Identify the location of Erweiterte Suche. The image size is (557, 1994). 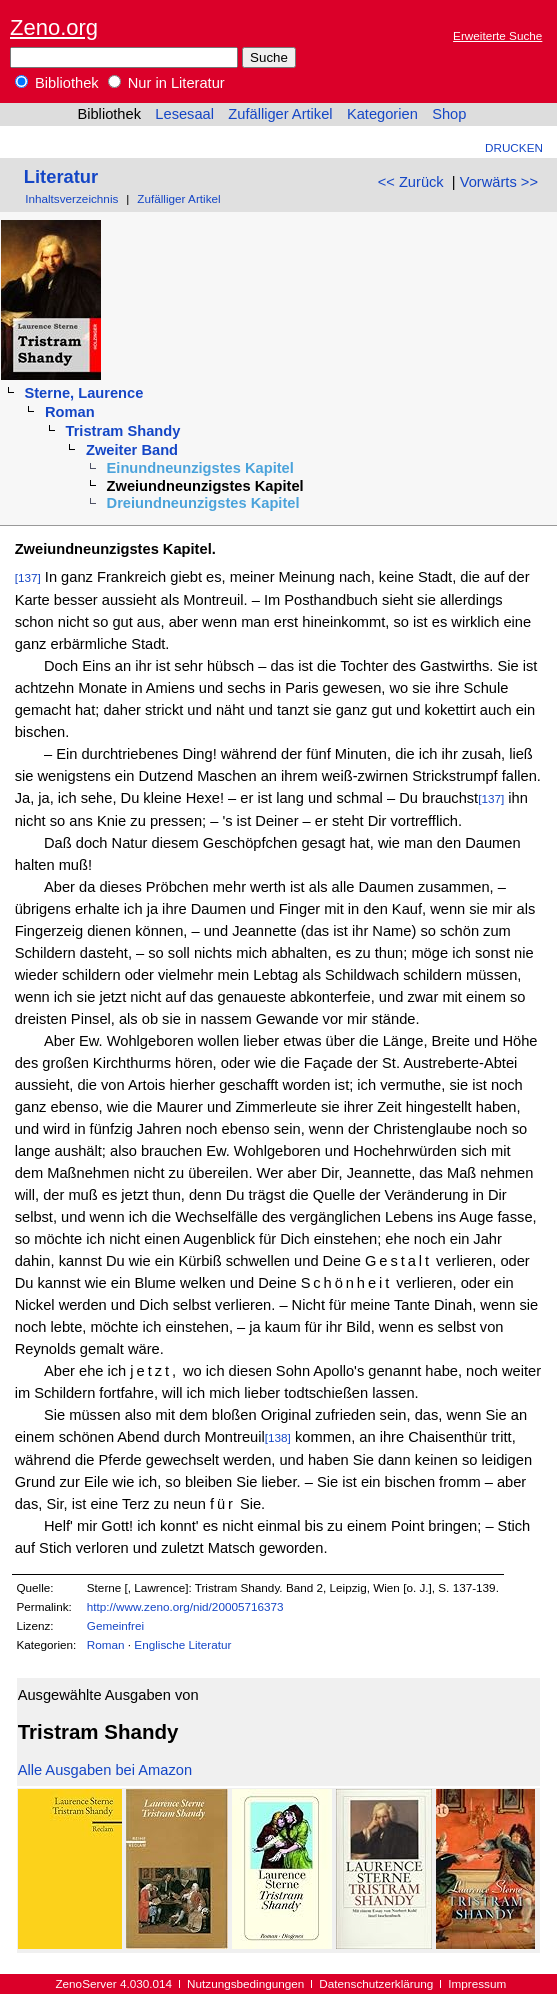
(497, 35).